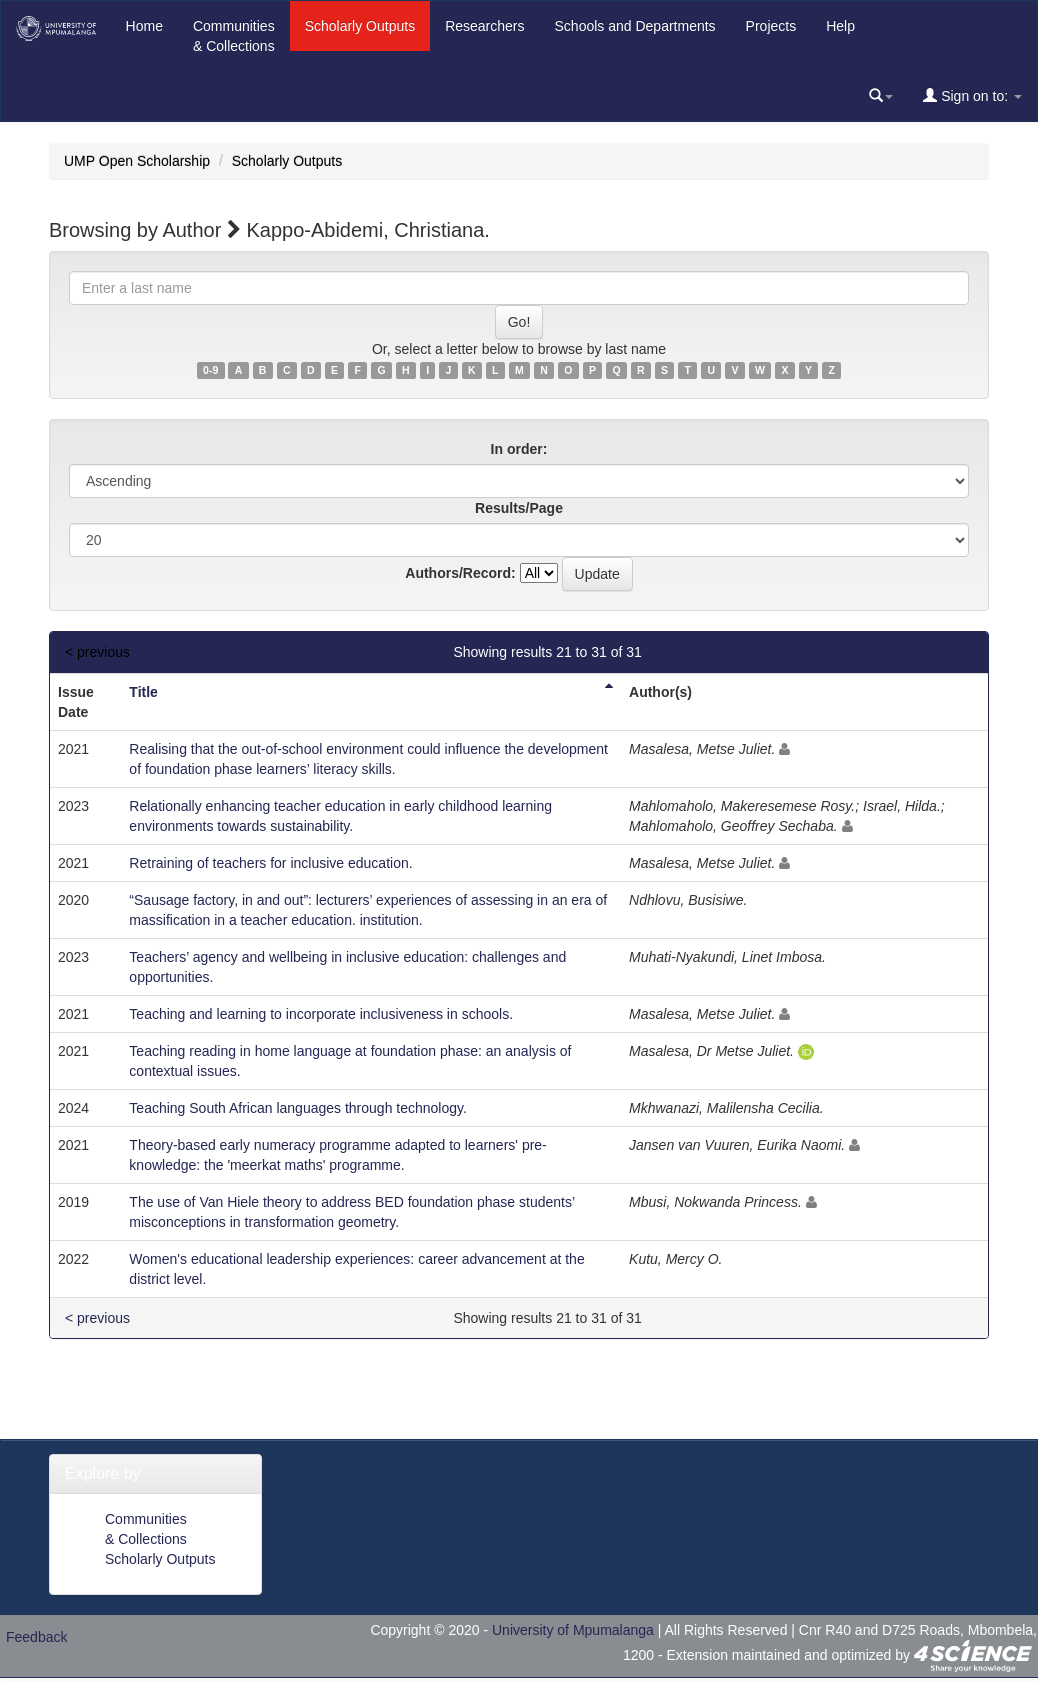  What do you see at coordinates (144, 26) in the screenshot?
I see `Home` at bounding box center [144, 26].